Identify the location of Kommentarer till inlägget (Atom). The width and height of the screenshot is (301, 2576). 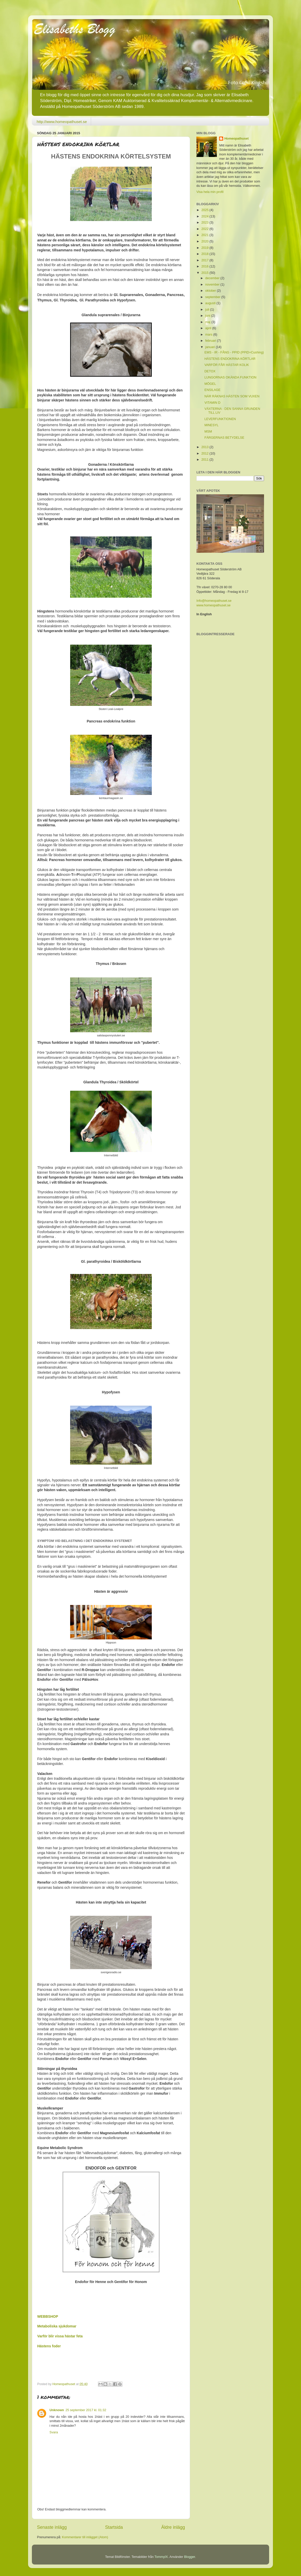
(85, 2537).